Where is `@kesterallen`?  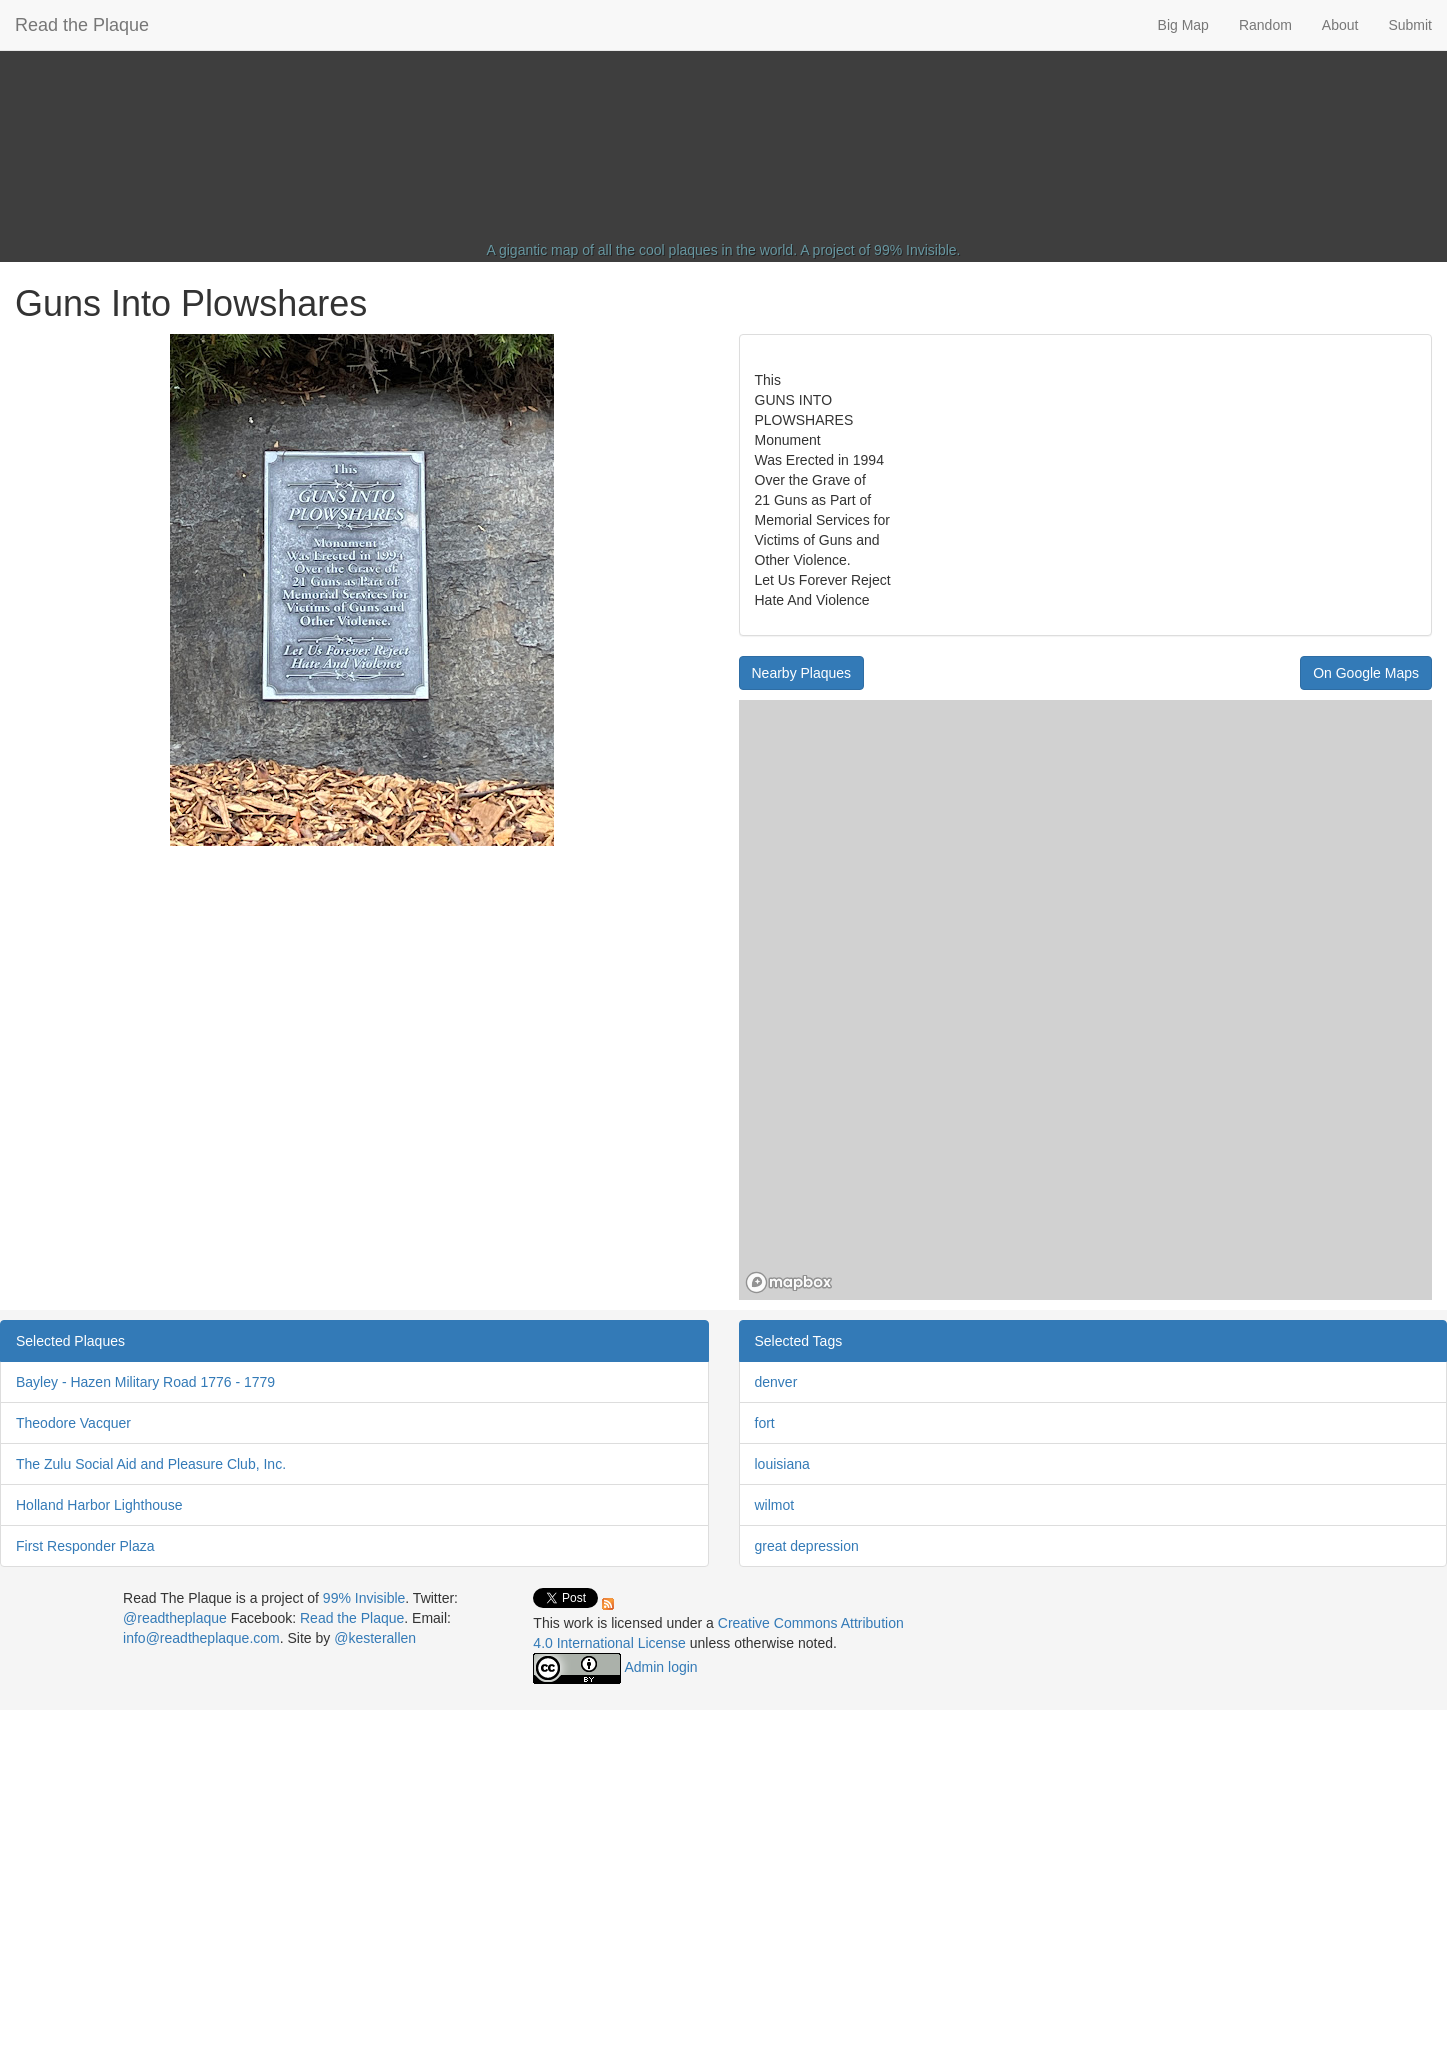
@kesterallen is located at coordinates (375, 1638).